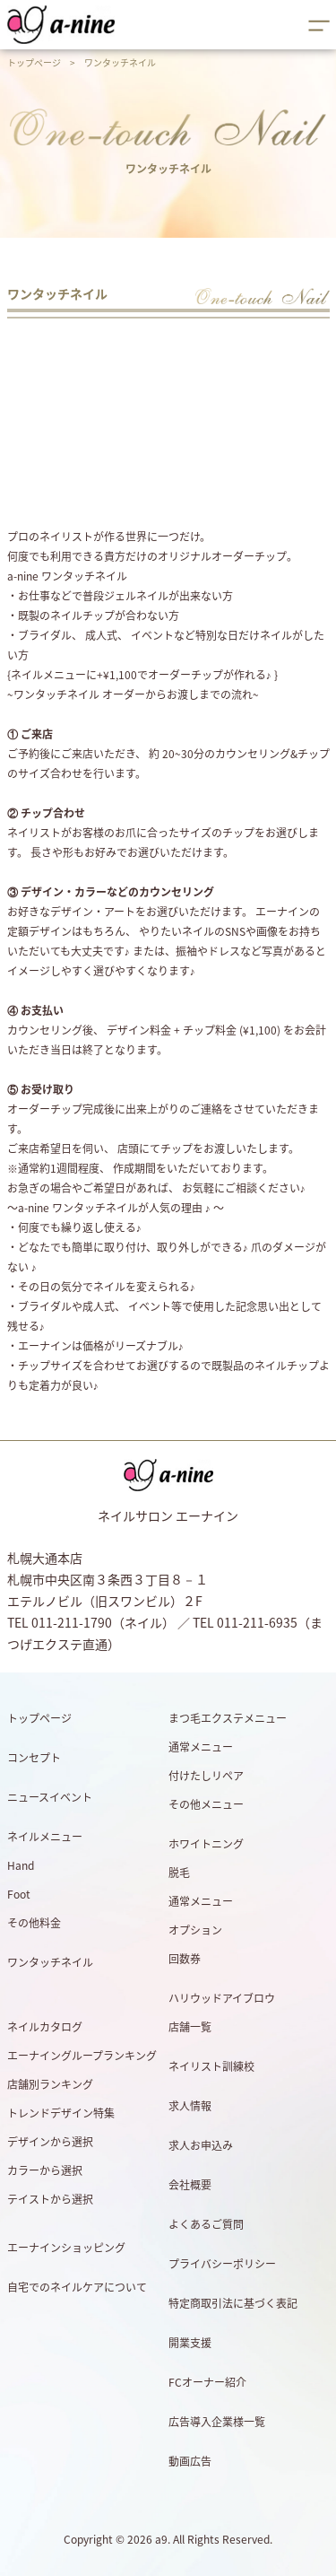 The height and width of the screenshot is (2576, 336). I want to click on トレンドデザイン特集, so click(61, 2113).